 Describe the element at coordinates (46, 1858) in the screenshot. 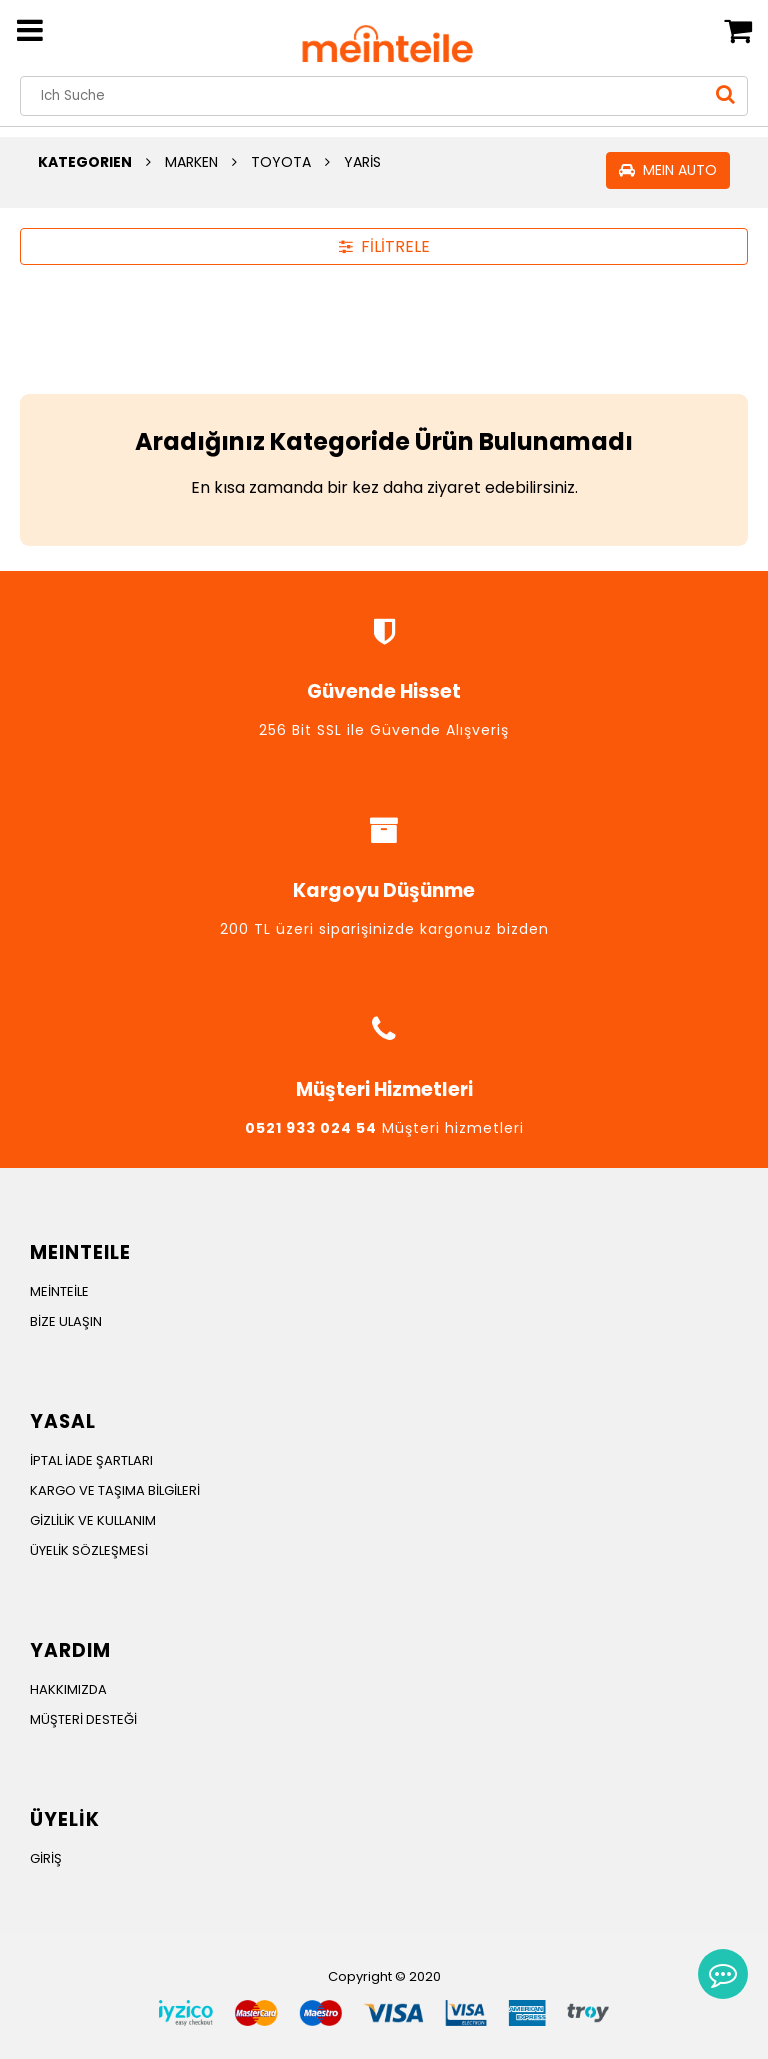

I see `GİRİŞ` at that location.